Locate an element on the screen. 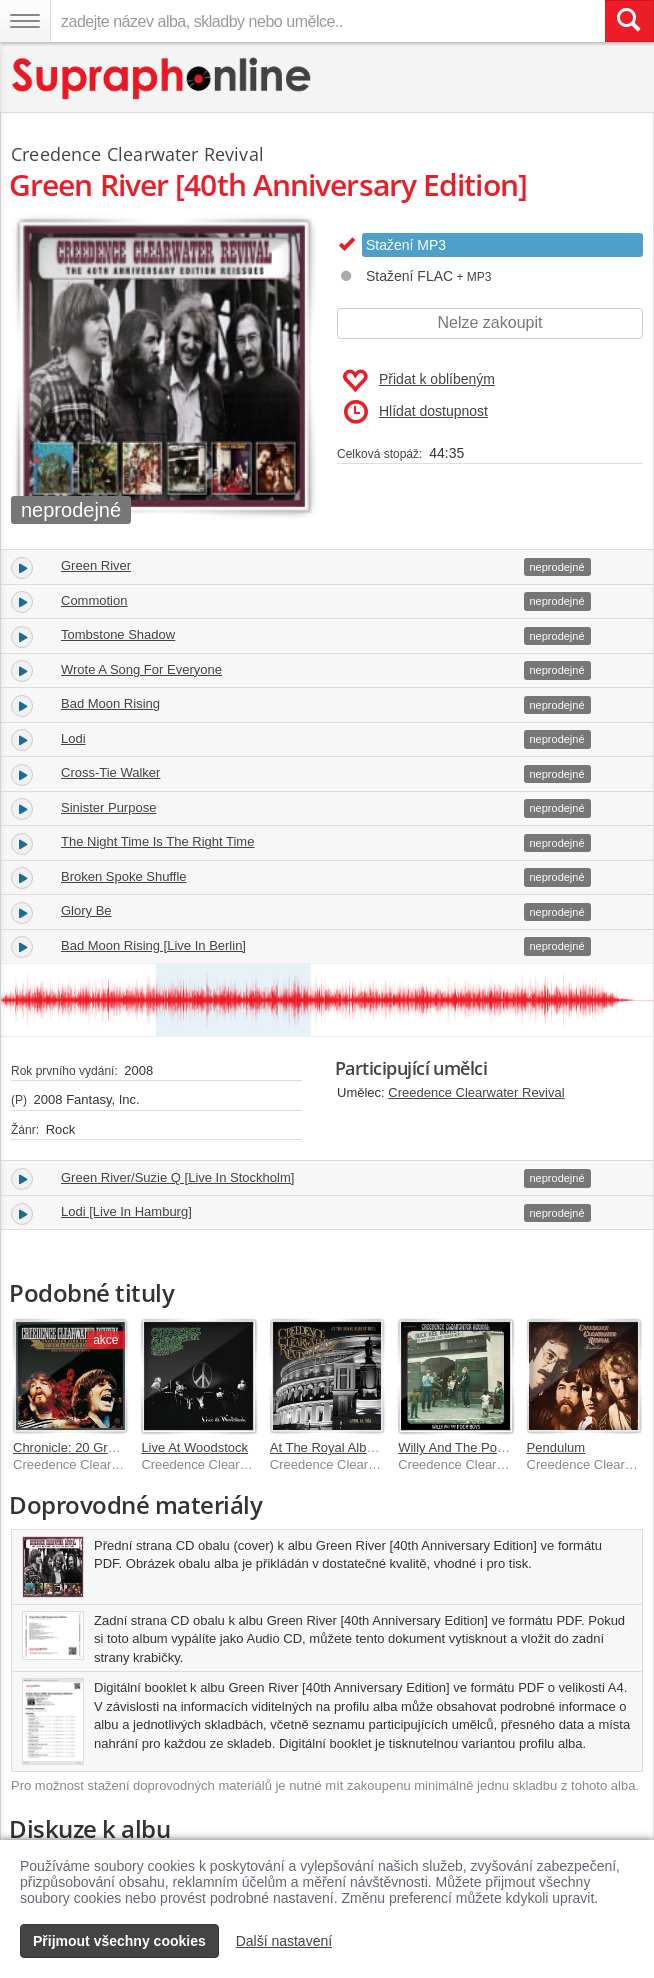  Přidat k oblíbeným is located at coordinates (418, 381).